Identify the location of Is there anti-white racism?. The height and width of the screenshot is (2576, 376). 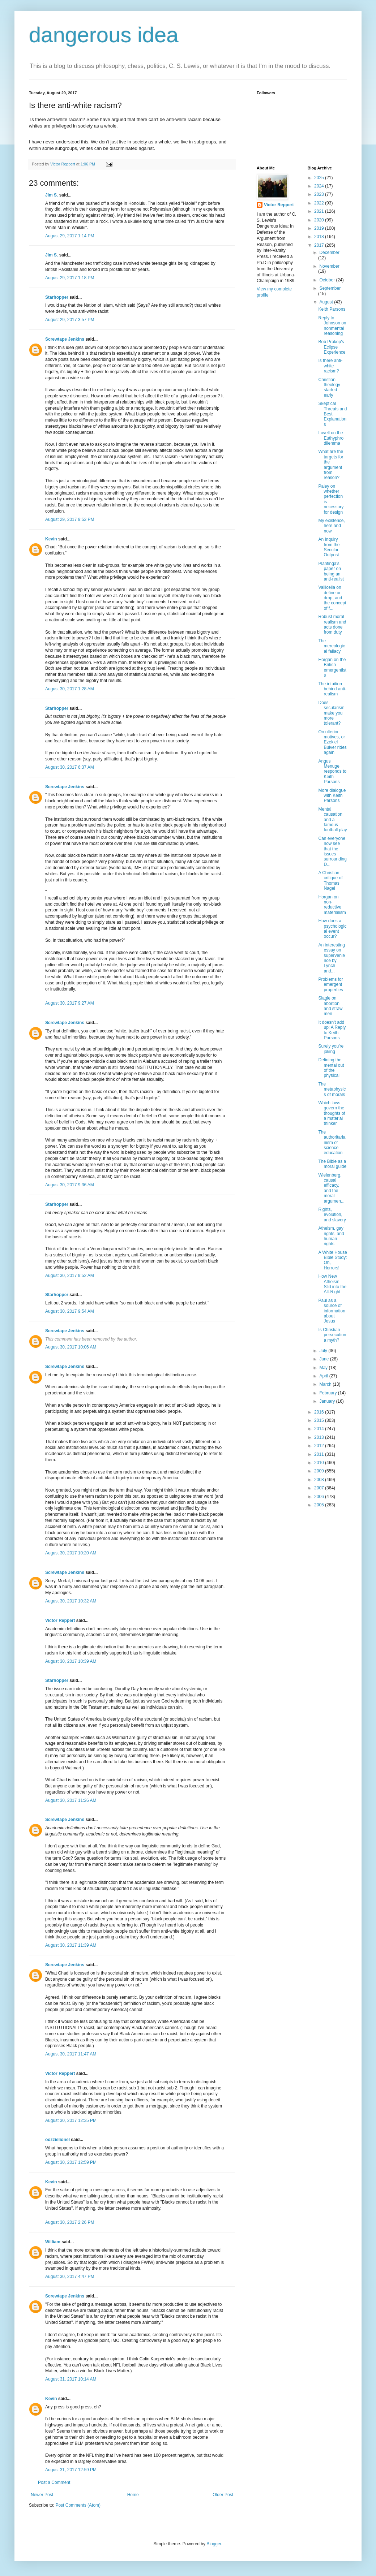
(330, 366).